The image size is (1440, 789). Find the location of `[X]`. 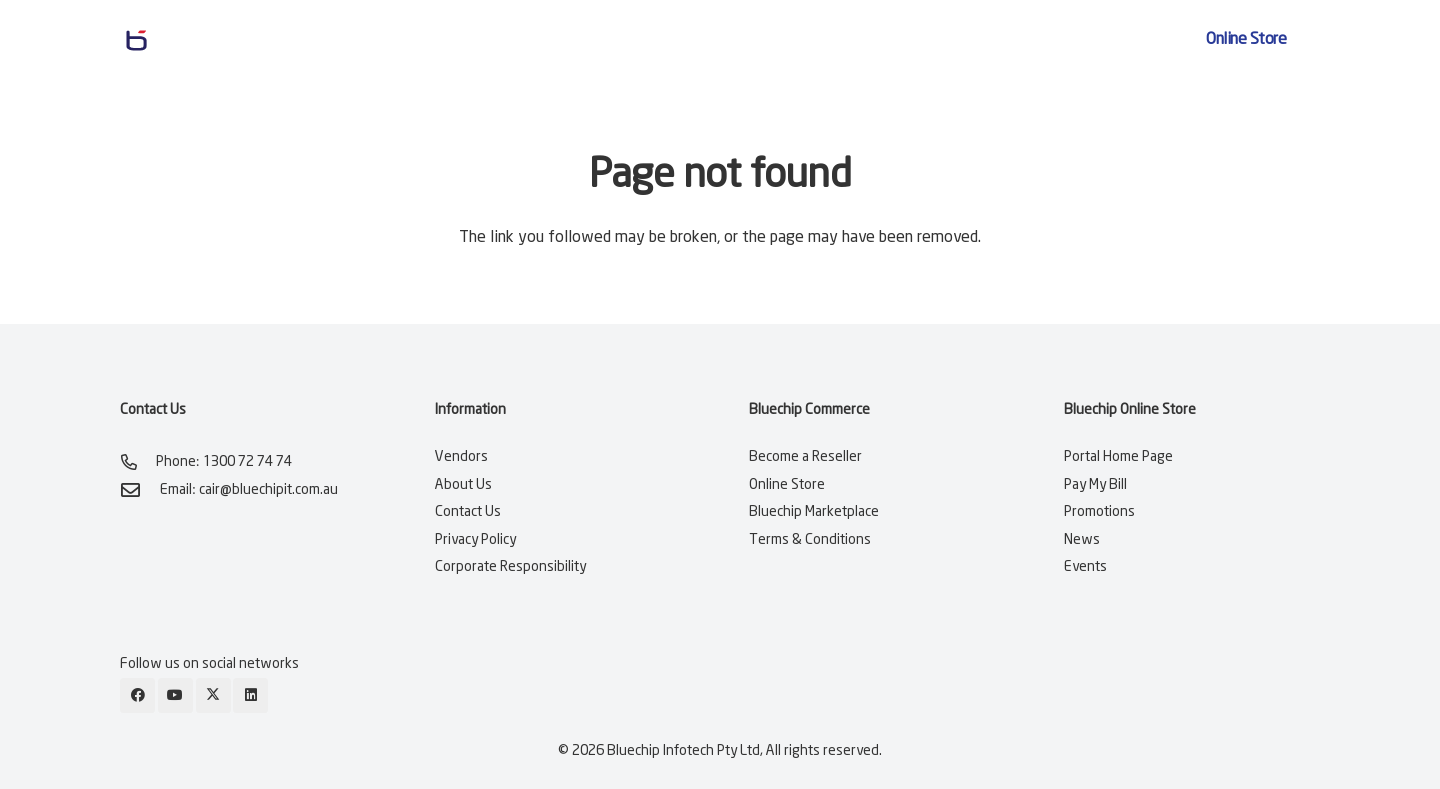

[X] is located at coordinates (213, 695).